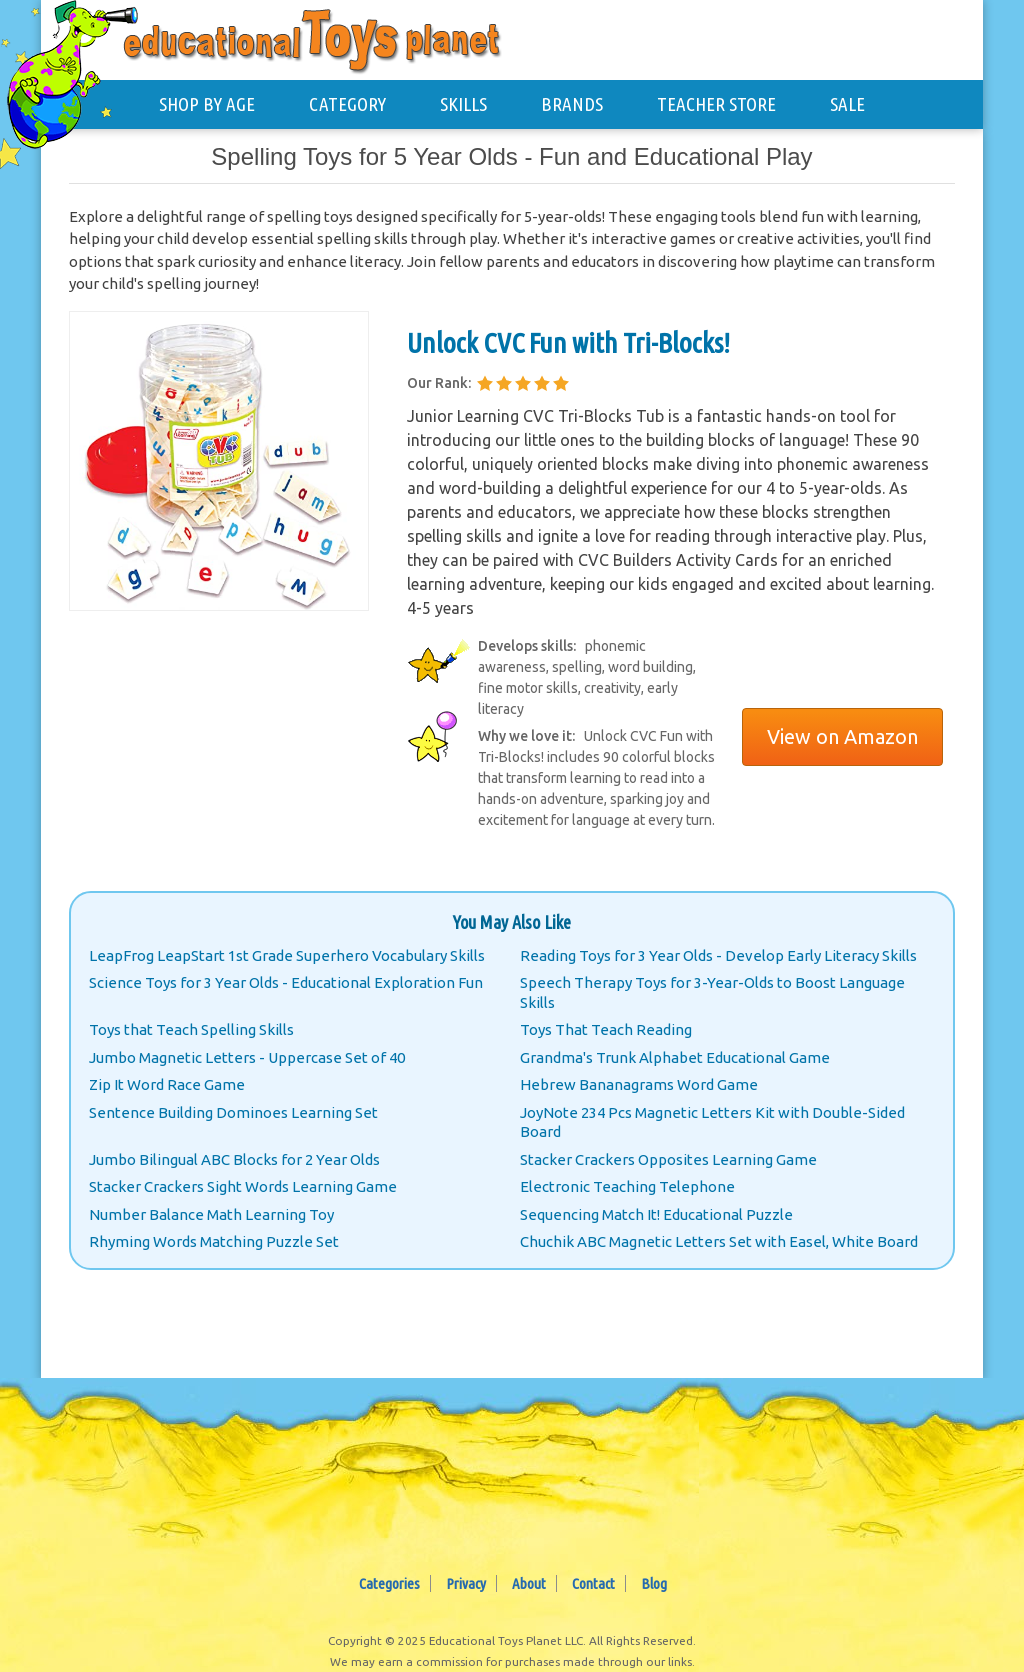 The width and height of the screenshot is (1024, 1672). What do you see at coordinates (286, 982) in the screenshot?
I see `Science Toys for 3 Year Olds - Educational Exploration Fun` at bounding box center [286, 982].